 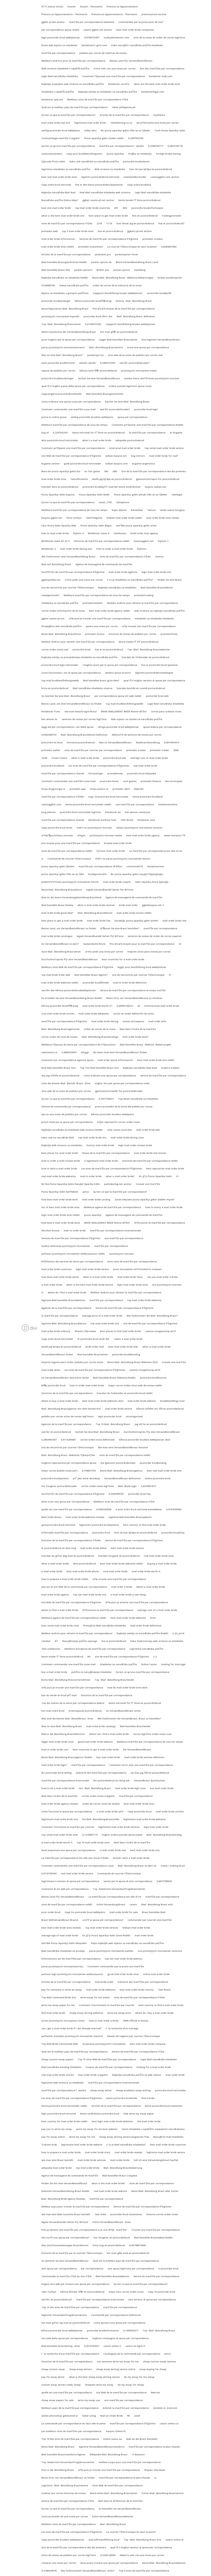 I want to click on postordre-brud, so click(x=81, y=649).